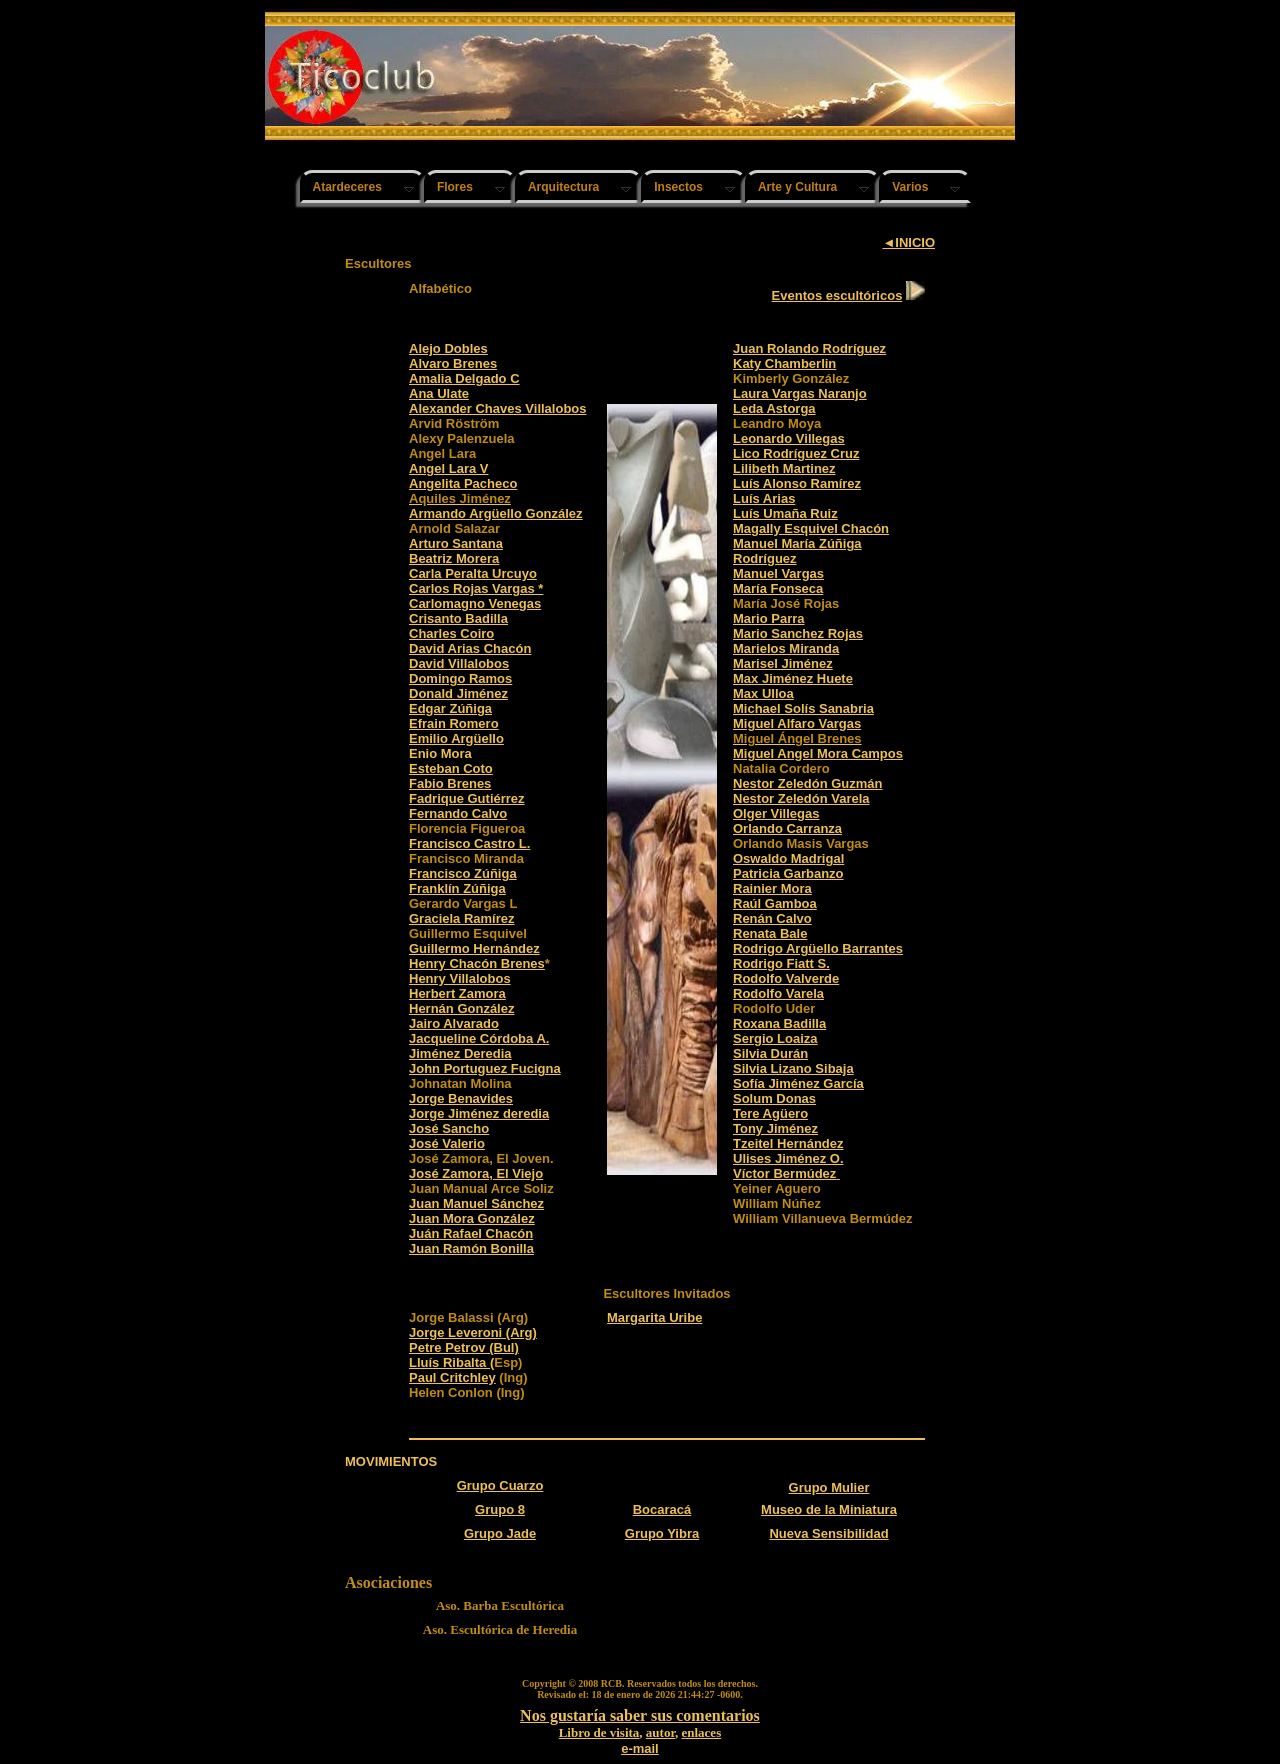  I want to click on Atardeceres, so click(347, 187).